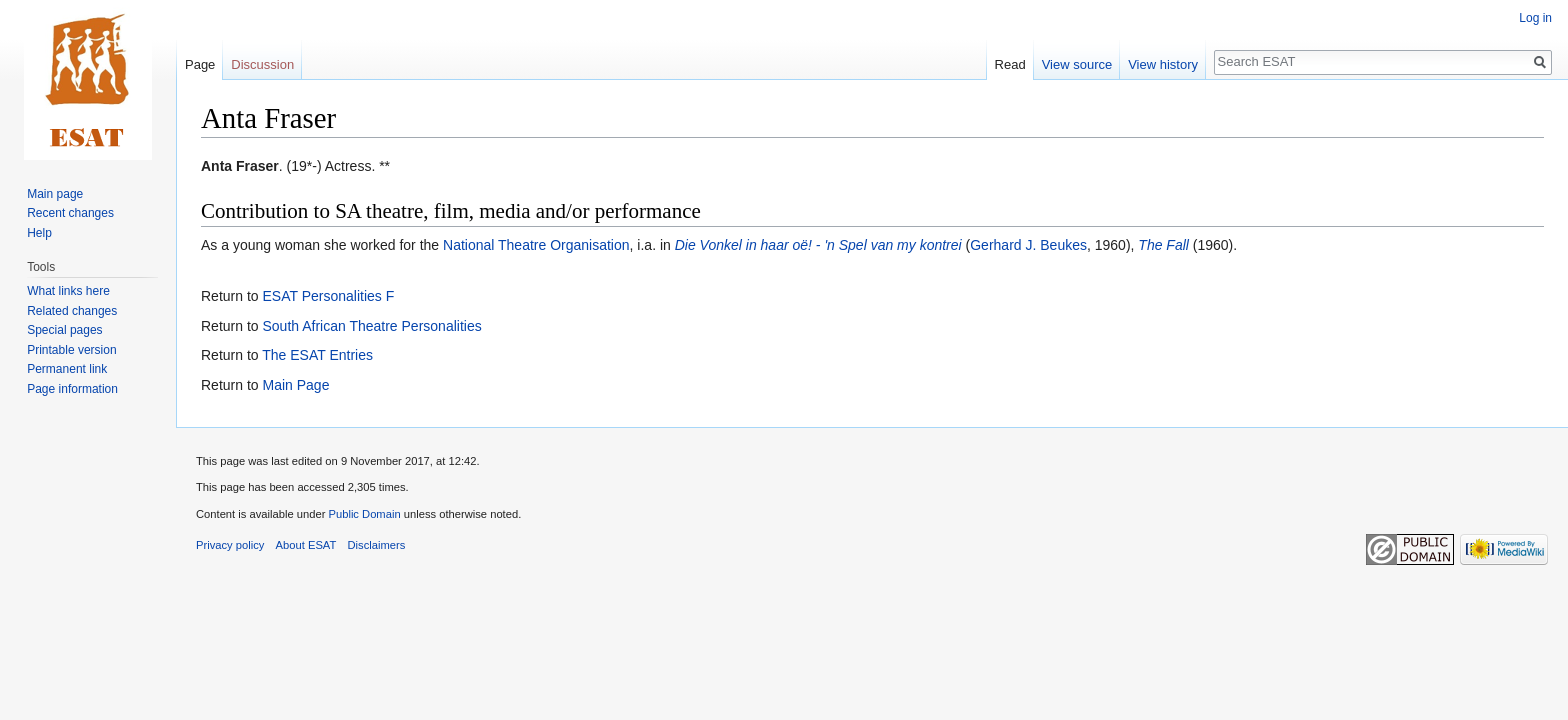  Describe the element at coordinates (70, 213) in the screenshot. I see `Recent changes` at that location.